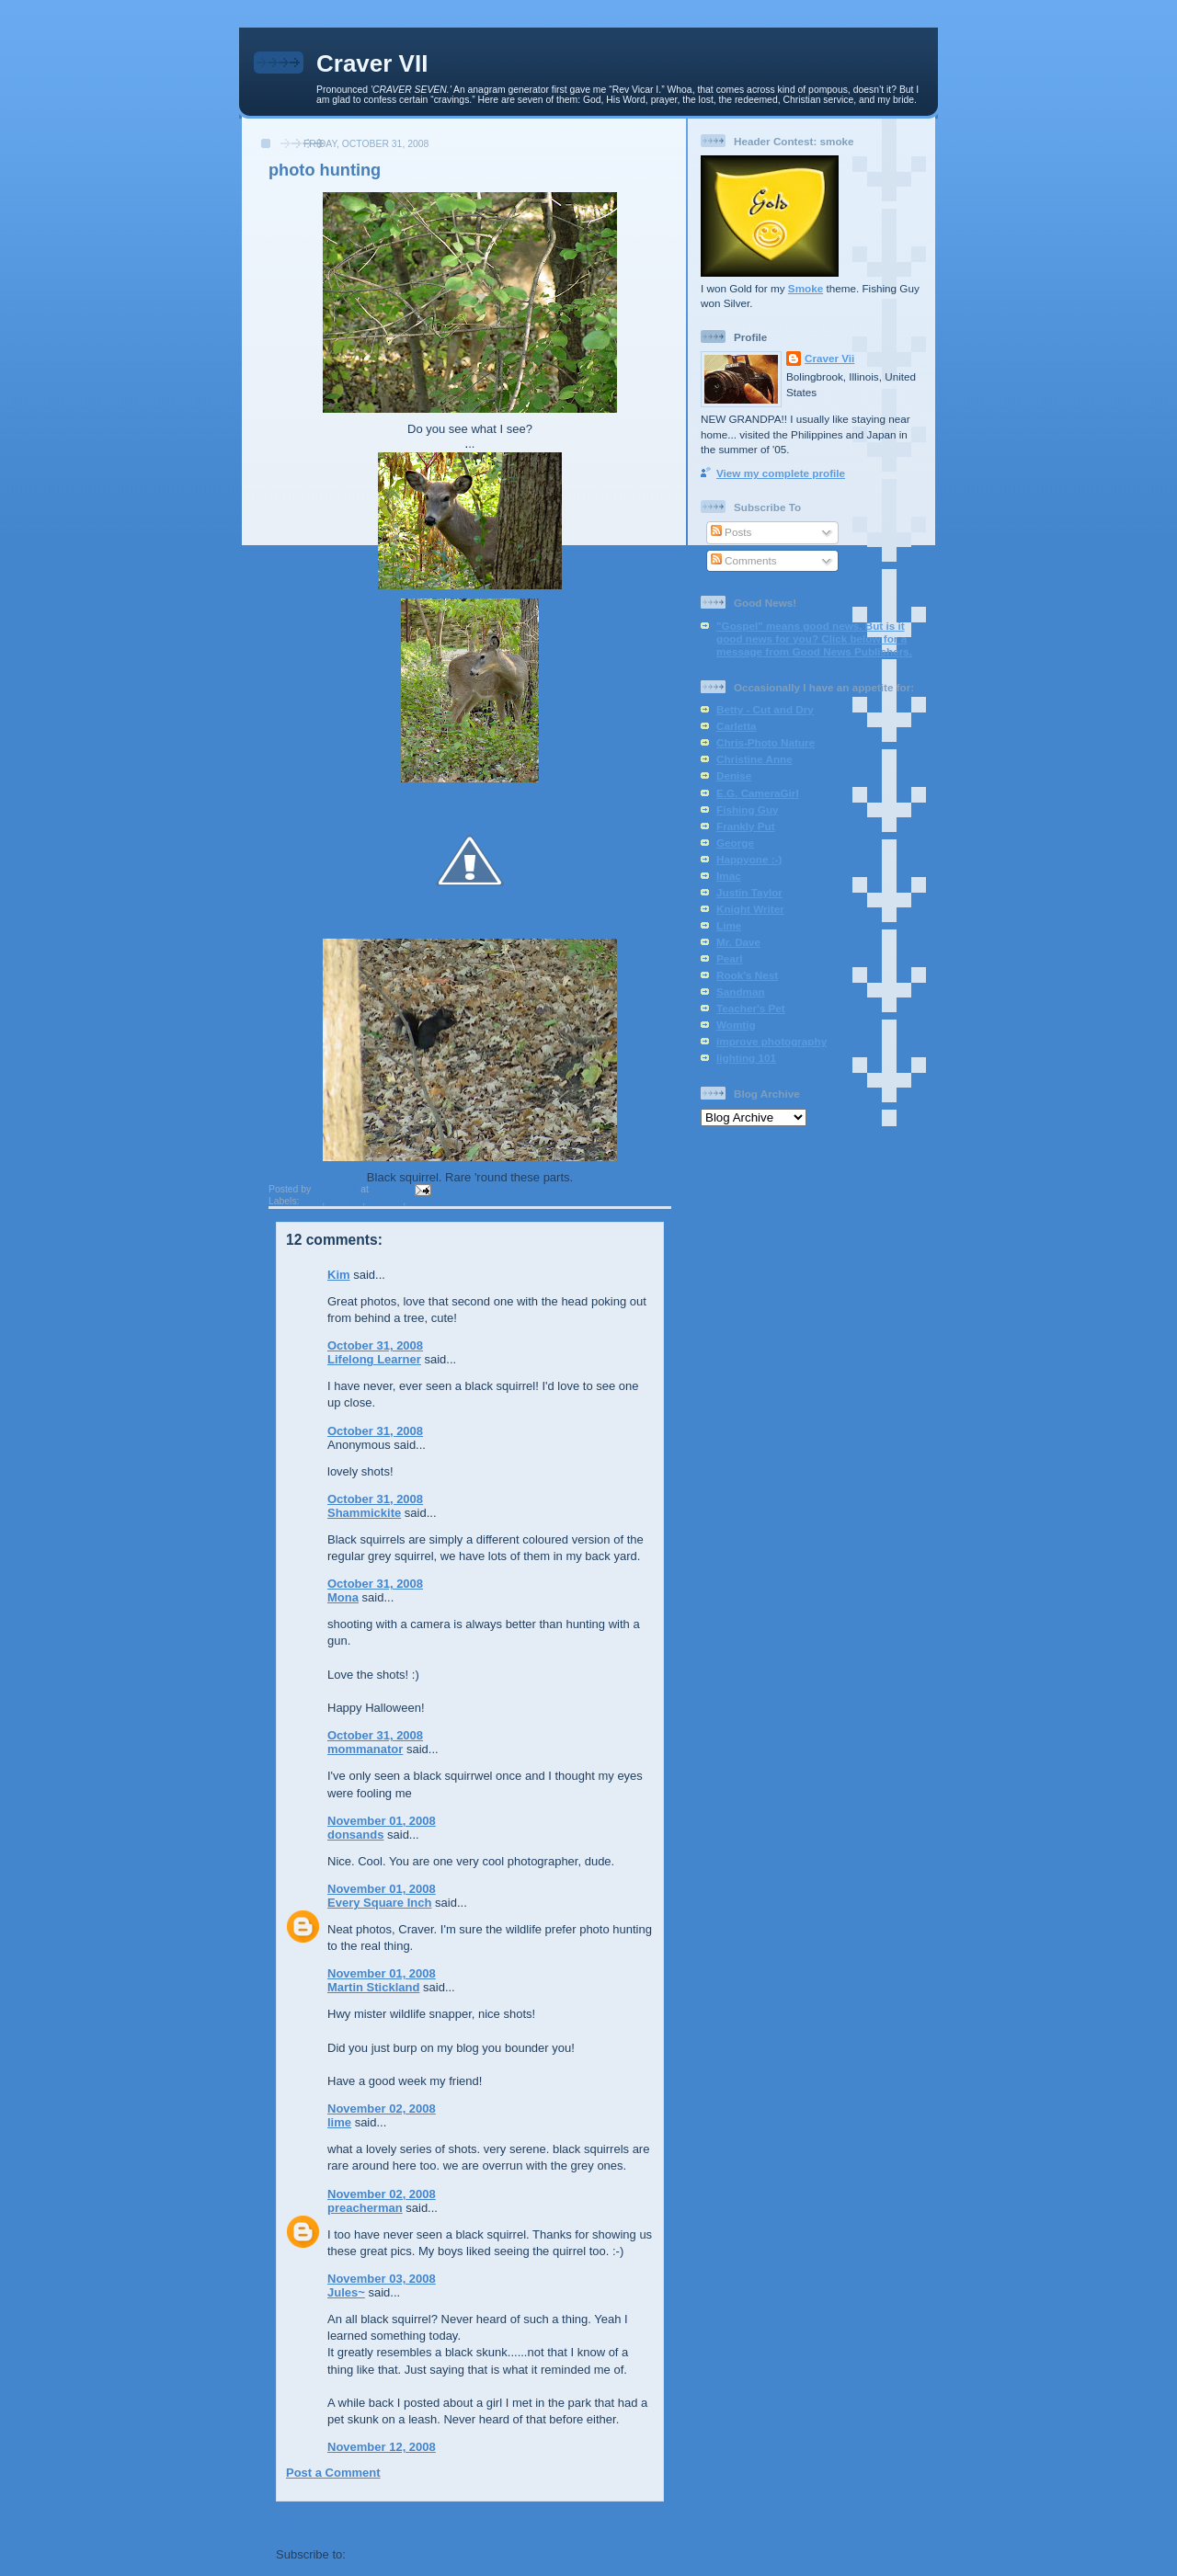 The width and height of the screenshot is (1177, 2576). Describe the element at coordinates (338, 1275) in the screenshot. I see `Kim` at that location.